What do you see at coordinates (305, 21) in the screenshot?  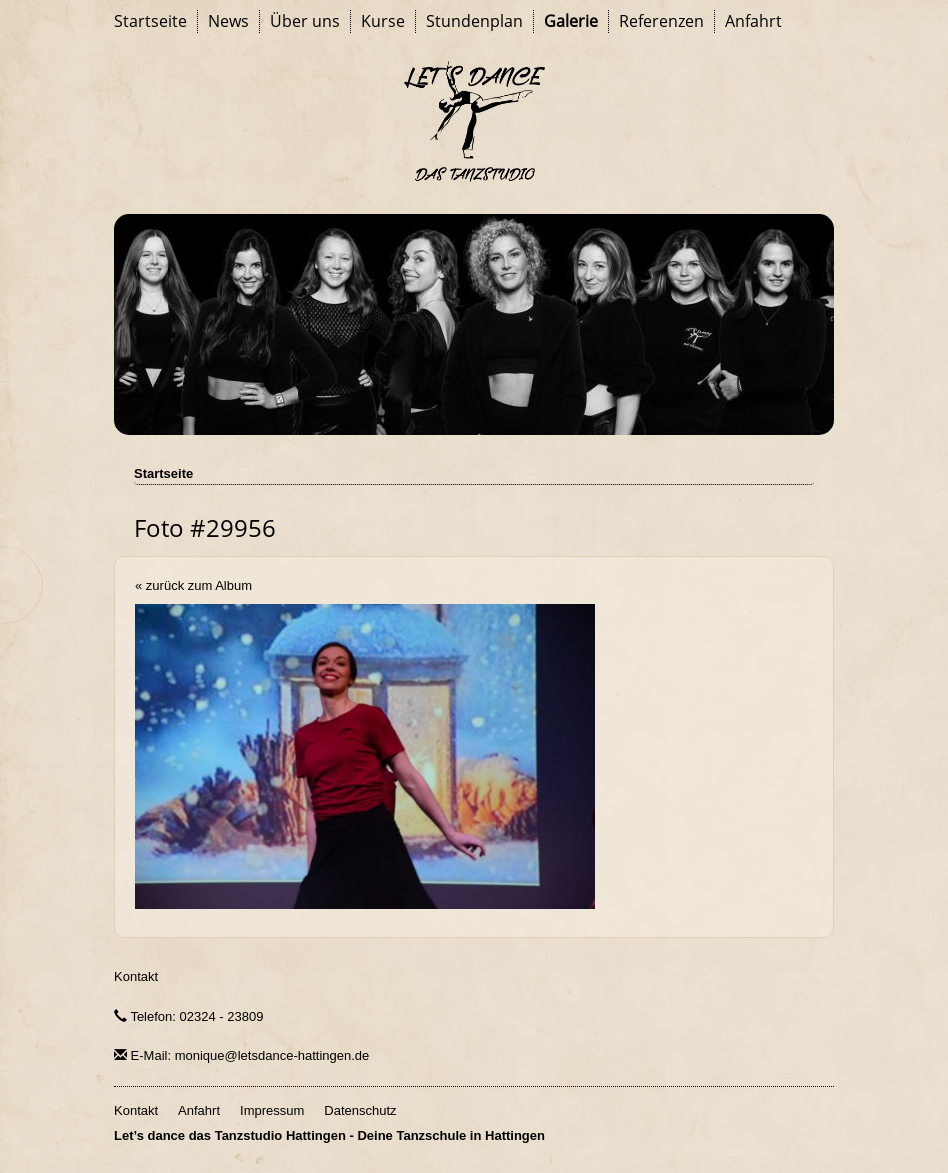 I see `Über uns` at bounding box center [305, 21].